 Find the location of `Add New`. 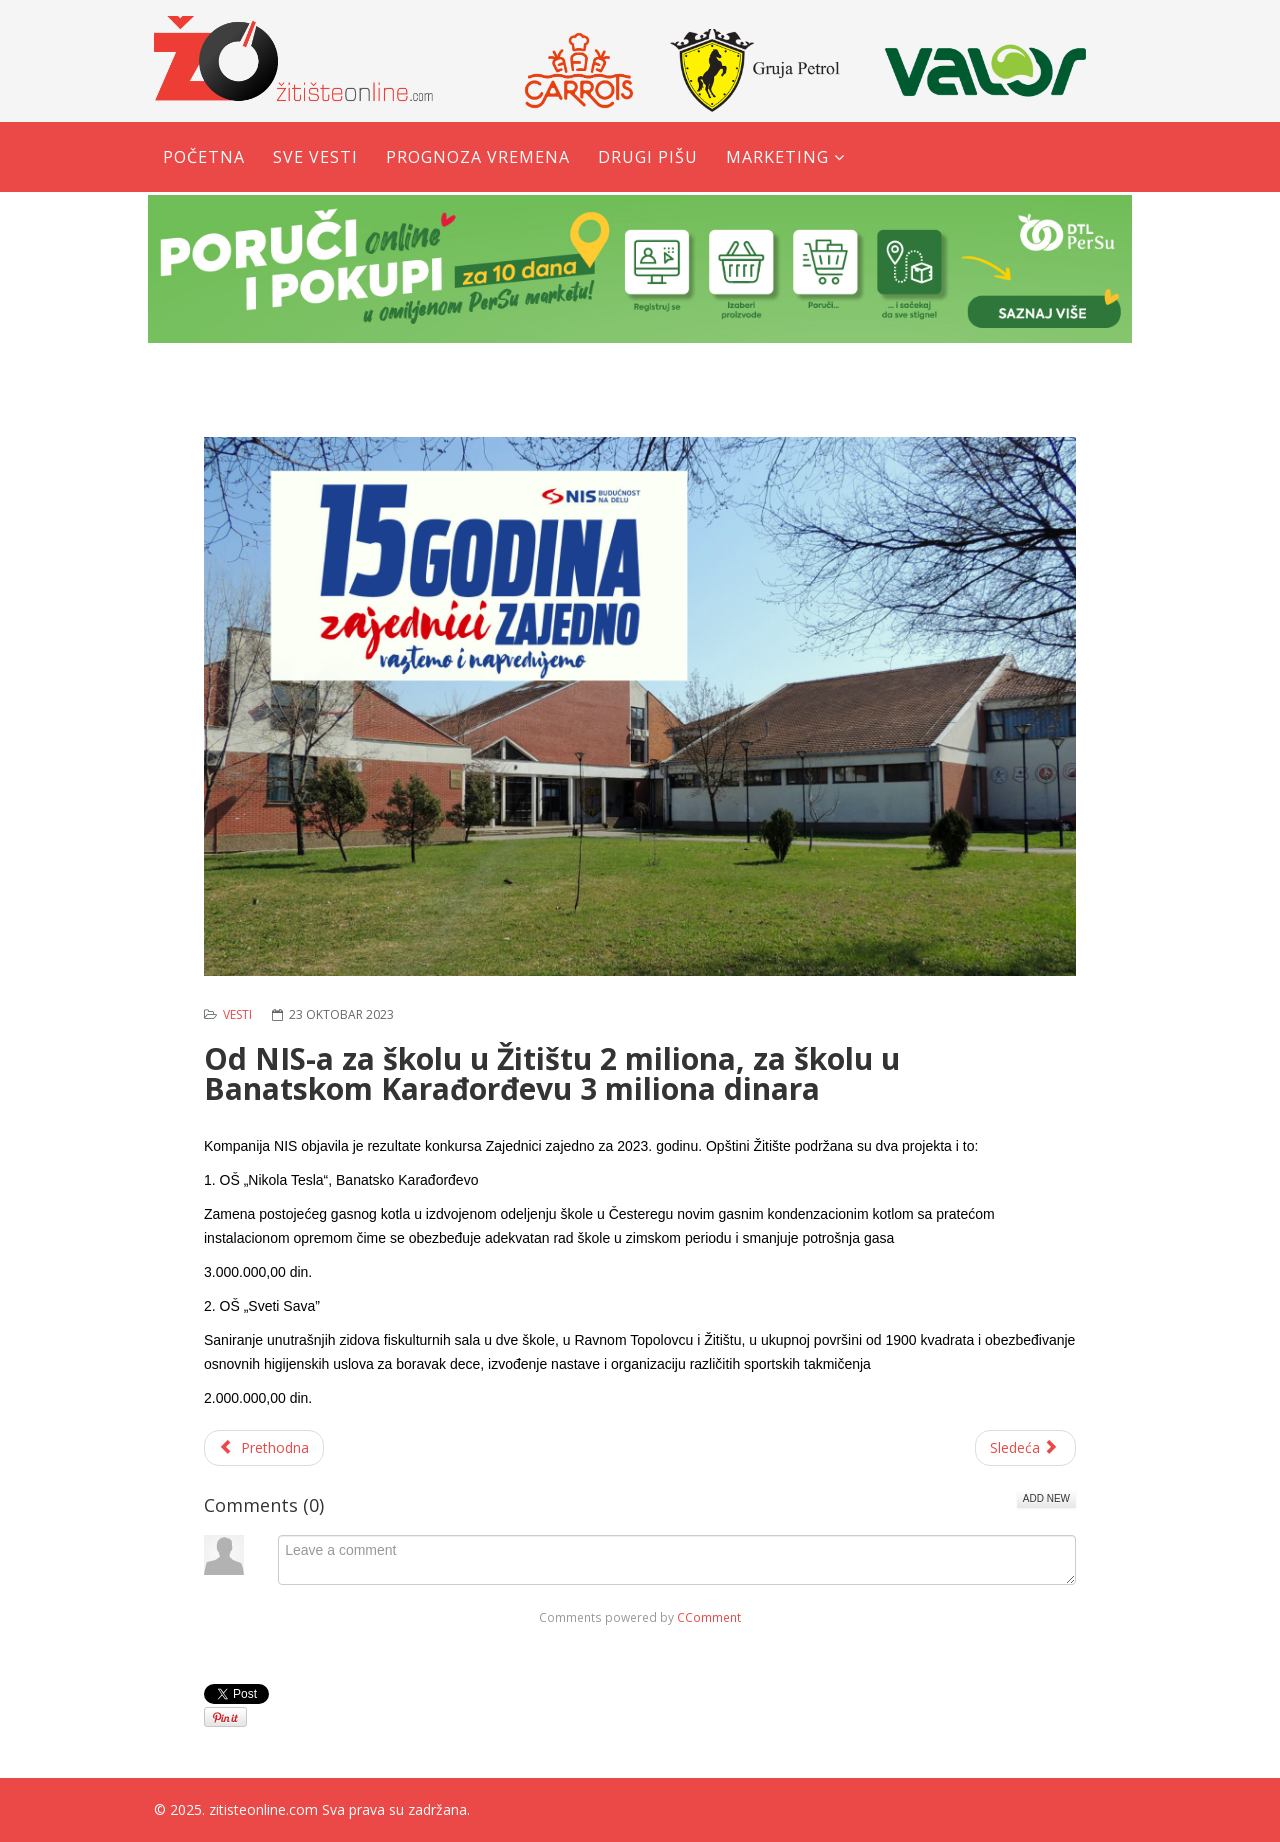

Add New is located at coordinates (1046, 1498).